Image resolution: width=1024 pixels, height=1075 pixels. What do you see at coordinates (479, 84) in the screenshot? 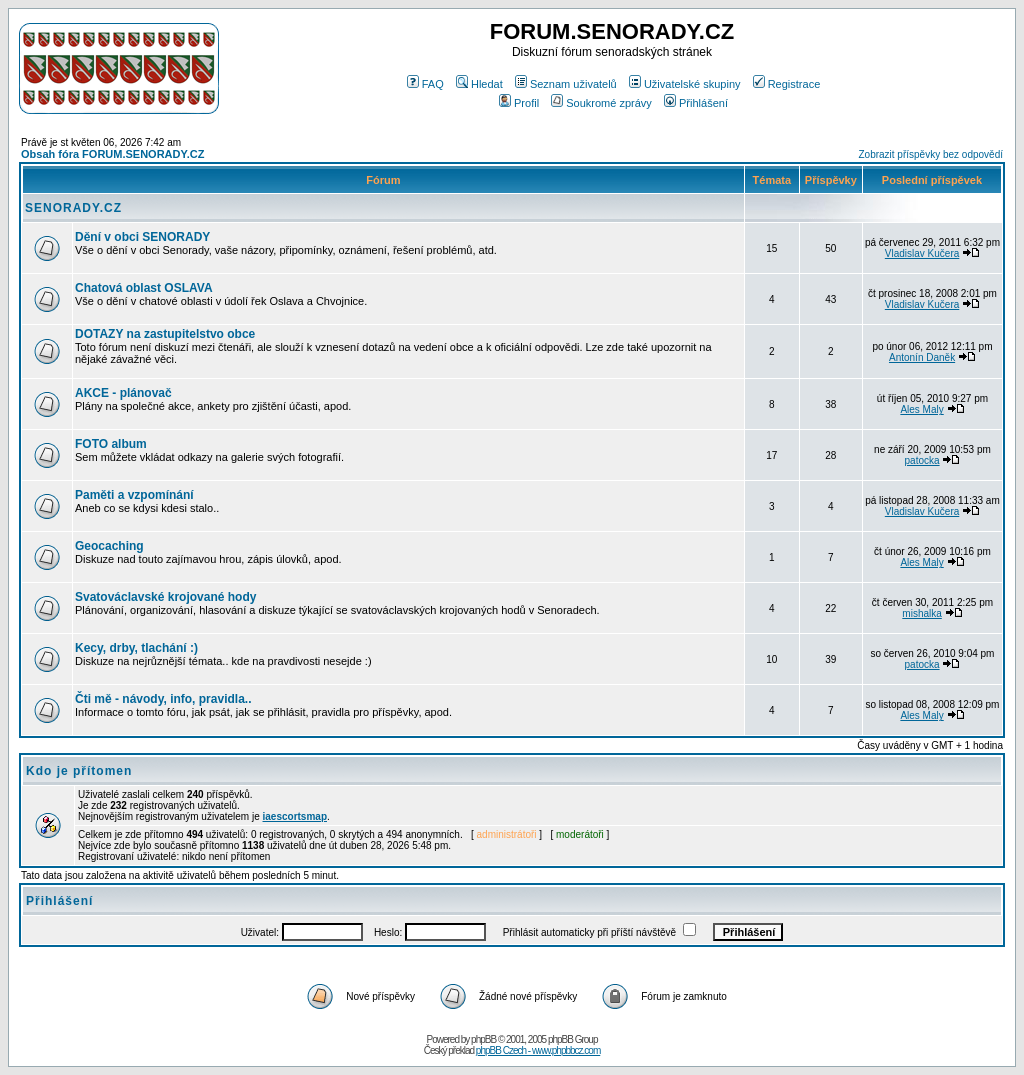
I see `Hledat` at bounding box center [479, 84].